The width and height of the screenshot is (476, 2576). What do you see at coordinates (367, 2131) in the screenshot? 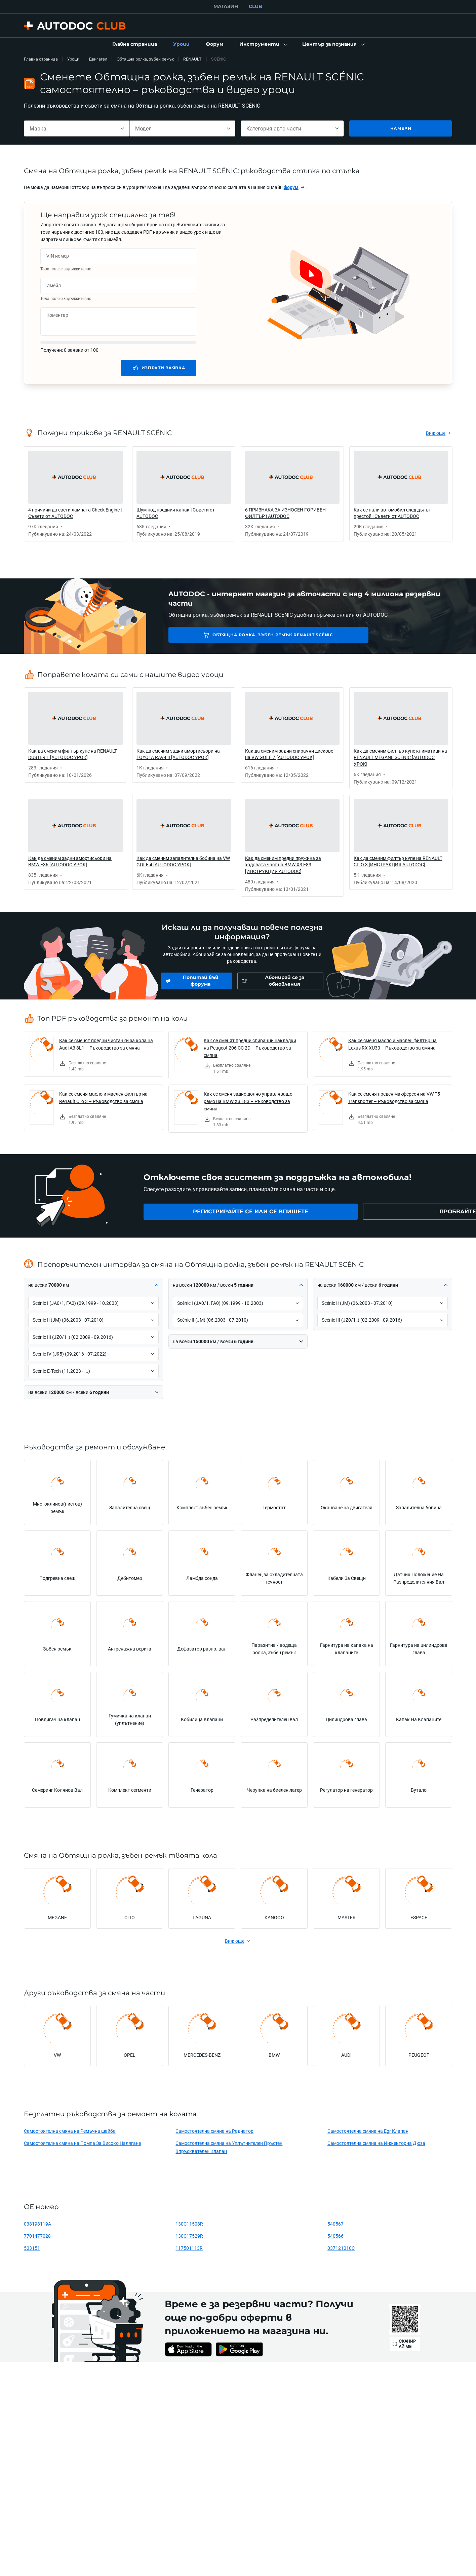
I see `Самостоятелна смяна на Egr Клапан` at bounding box center [367, 2131].